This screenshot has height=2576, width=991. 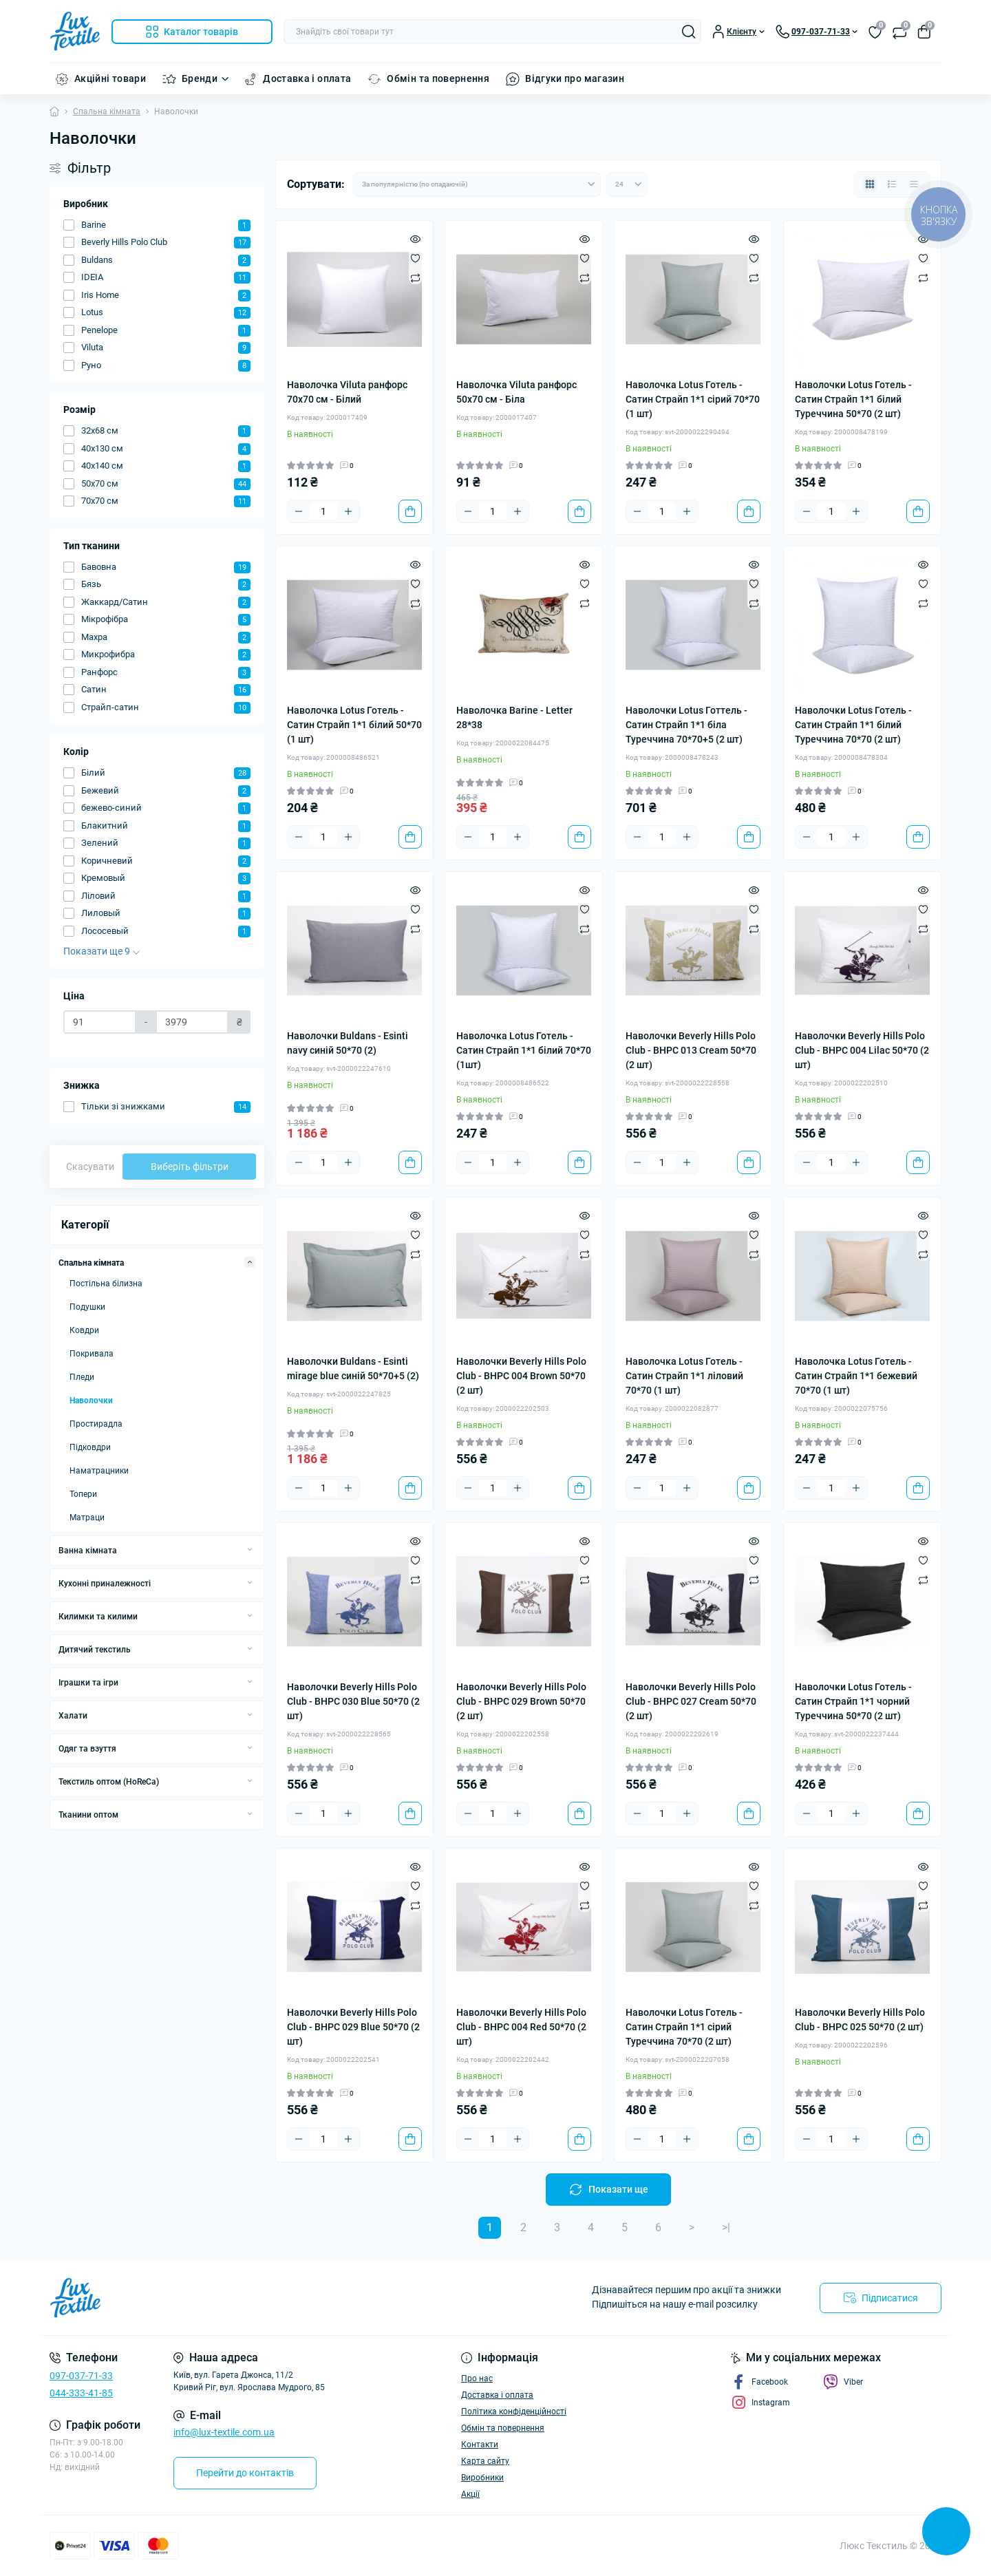 I want to click on Підковдри, so click(x=90, y=1447).